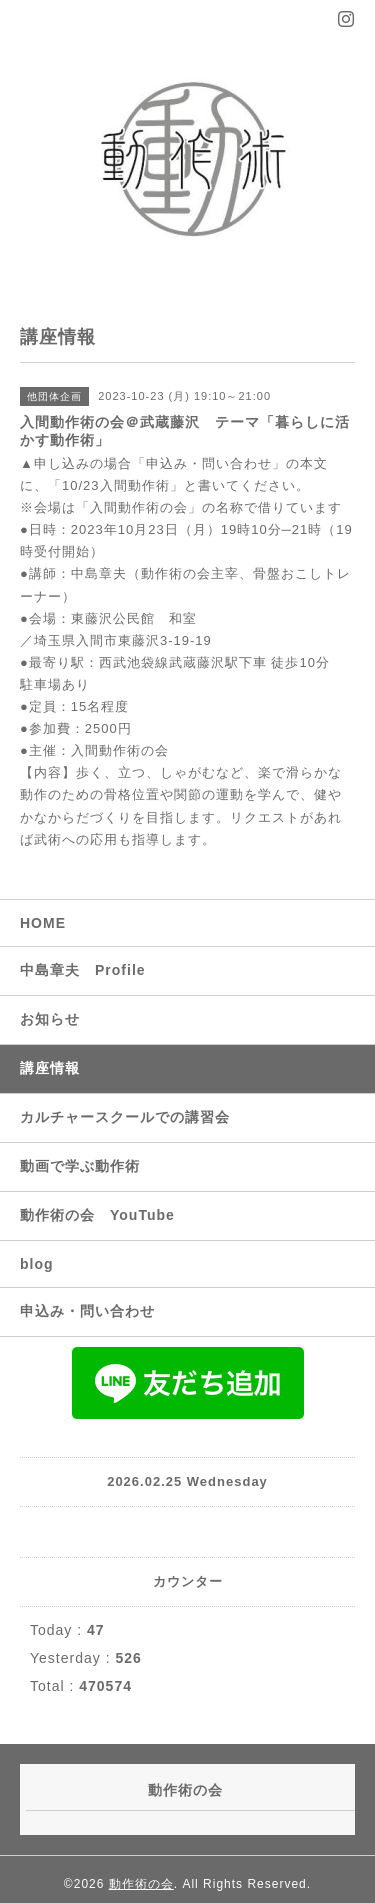 This screenshot has width=375, height=1903. What do you see at coordinates (50, 1019) in the screenshot?
I see `お知らせ` at bounding box center [50, 1019].